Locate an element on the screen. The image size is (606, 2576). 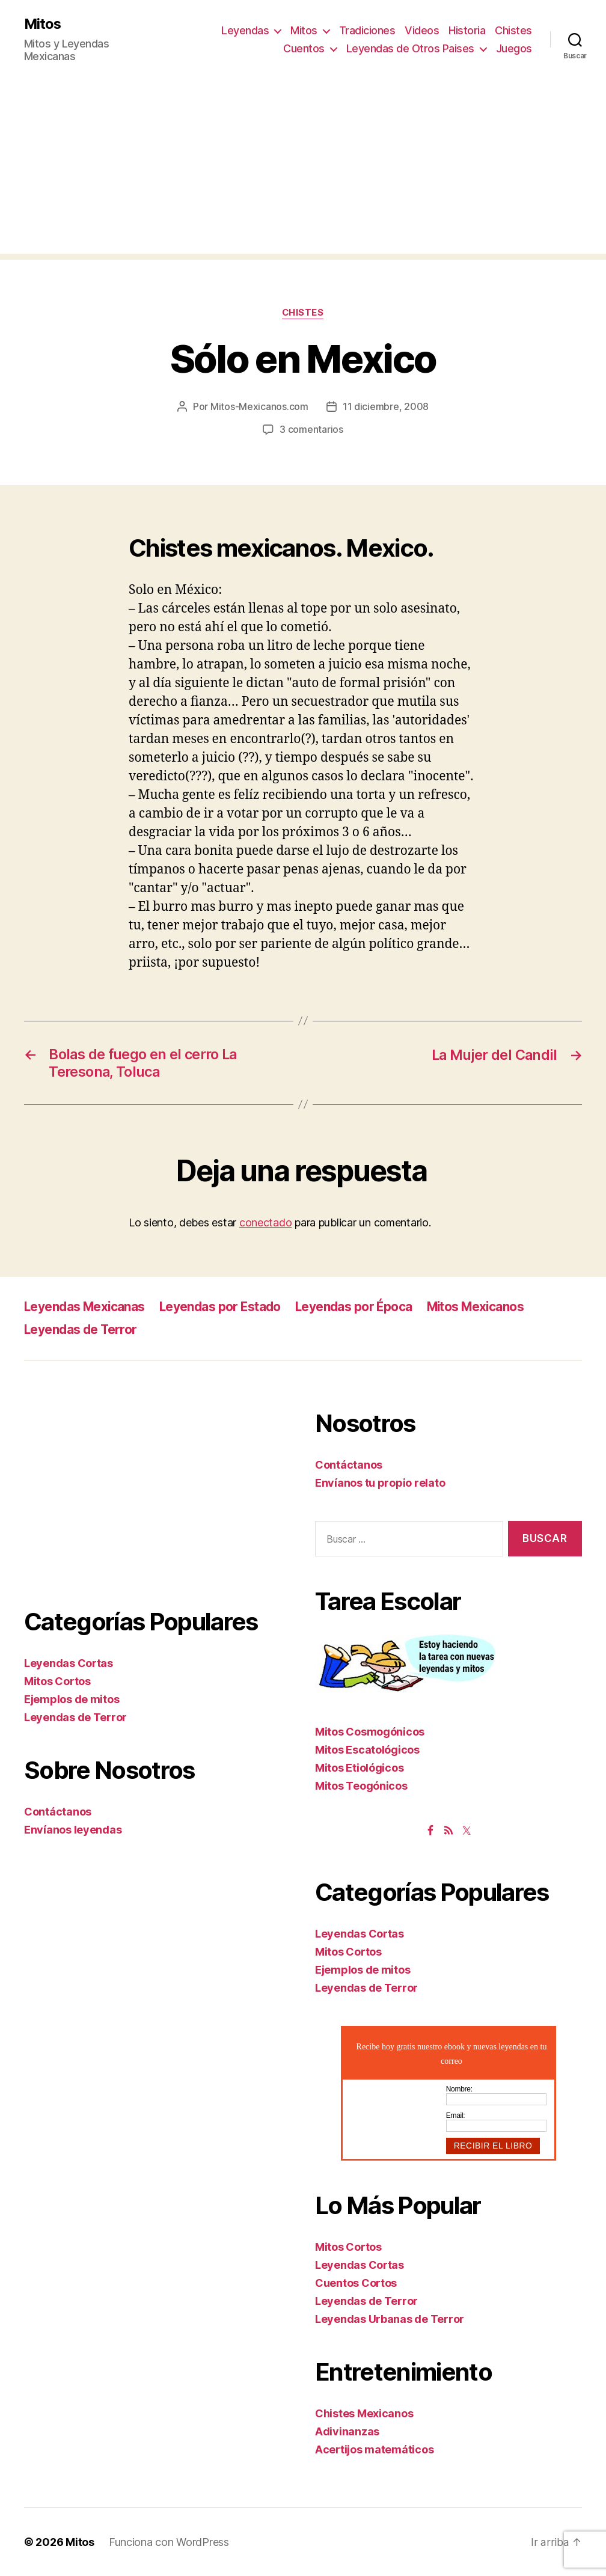
Cuentos is located at coordinates (304, 48).